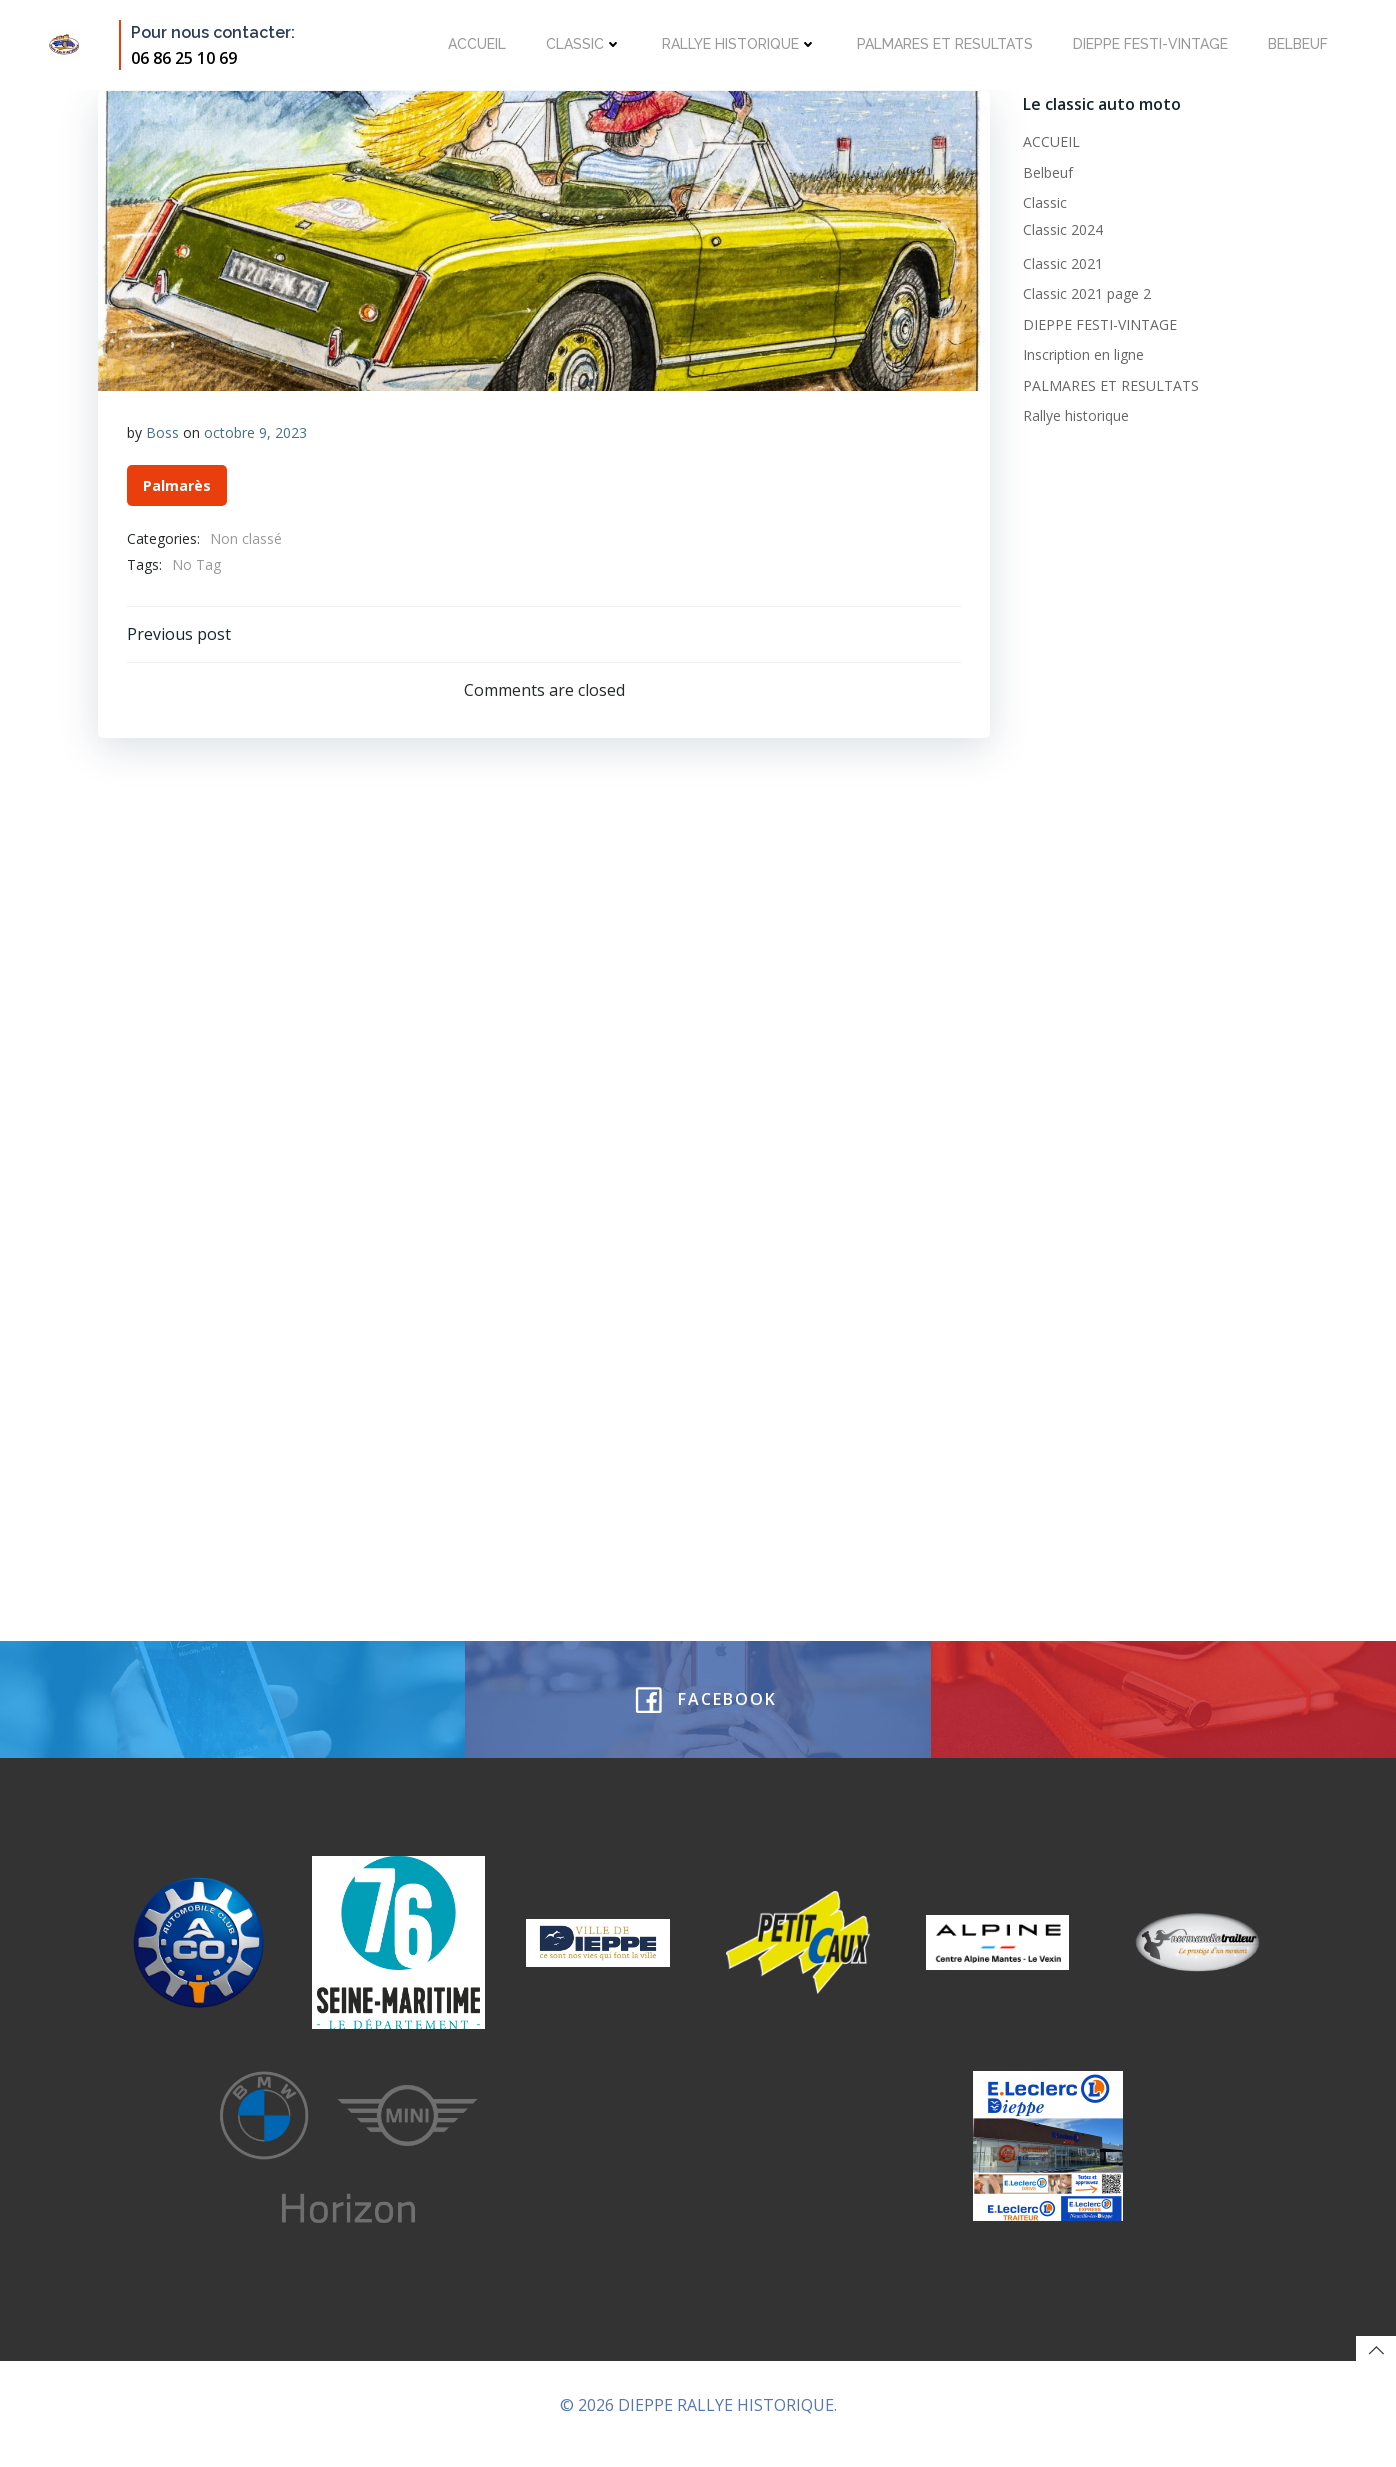 The height and width of the screenshot is (2467, 1396). What do you see at coordinates (1061, 227) in the screenshot?
I see `Classic 2024` at bounding box center [1061, 227].